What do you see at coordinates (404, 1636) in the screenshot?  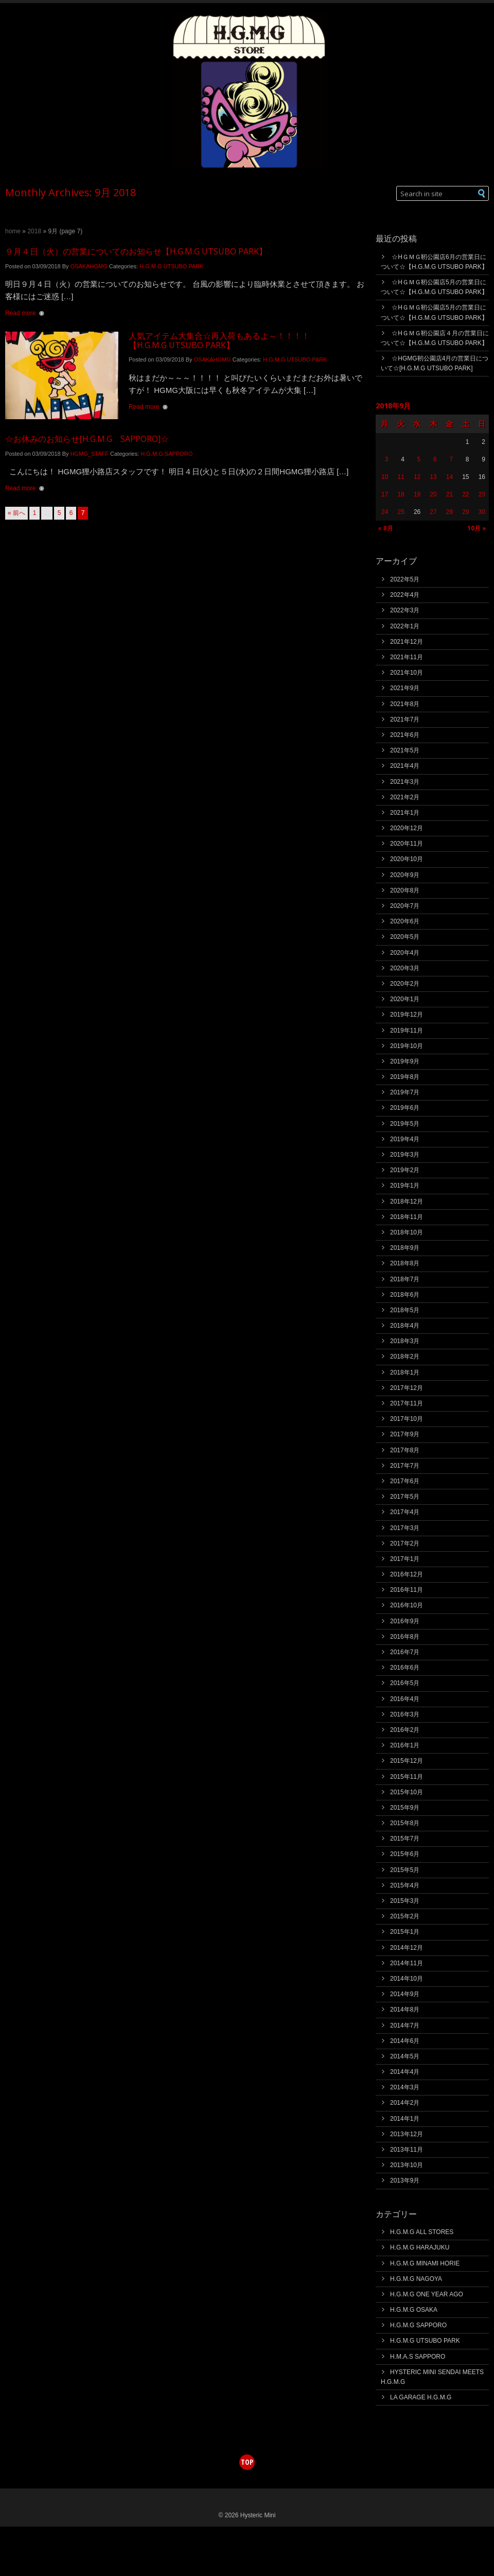 I see `2016年8月` at bounding box center [404, 1636].